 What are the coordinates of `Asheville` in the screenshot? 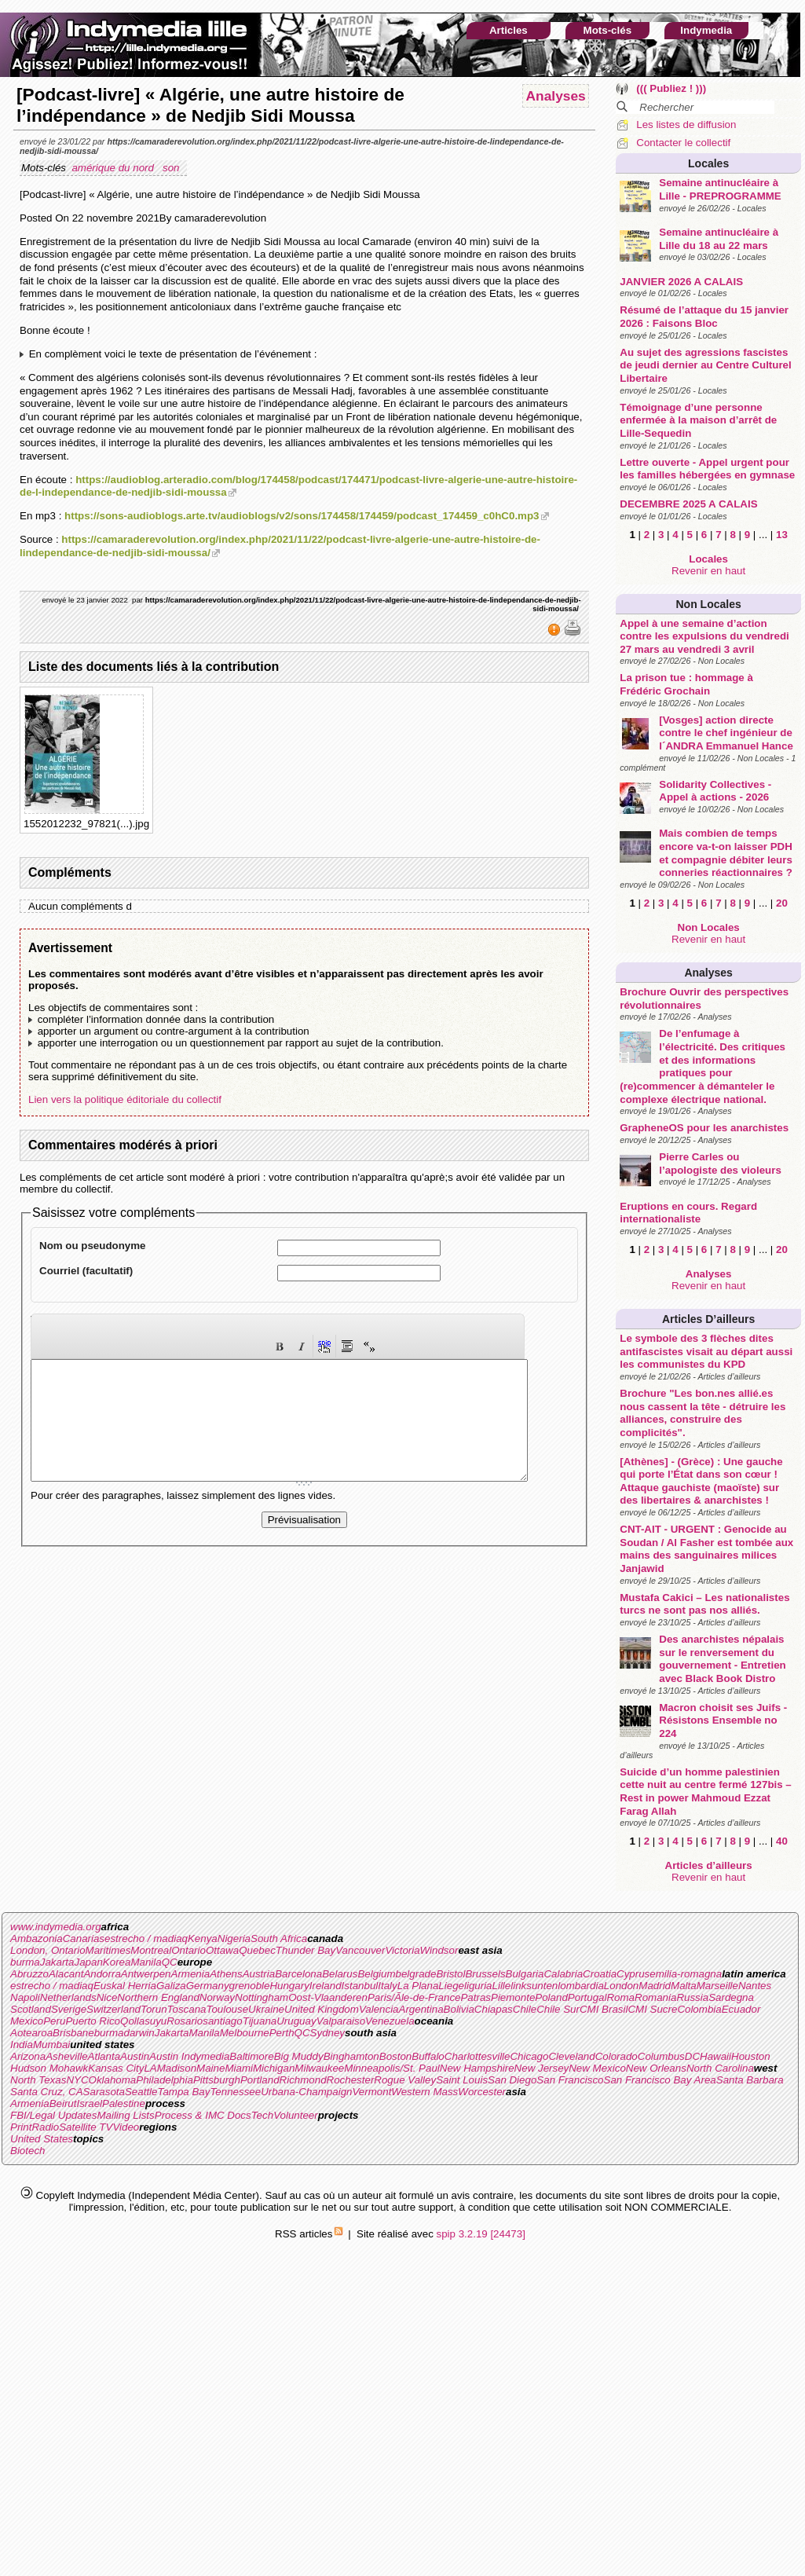 It's located at (66, 2056).